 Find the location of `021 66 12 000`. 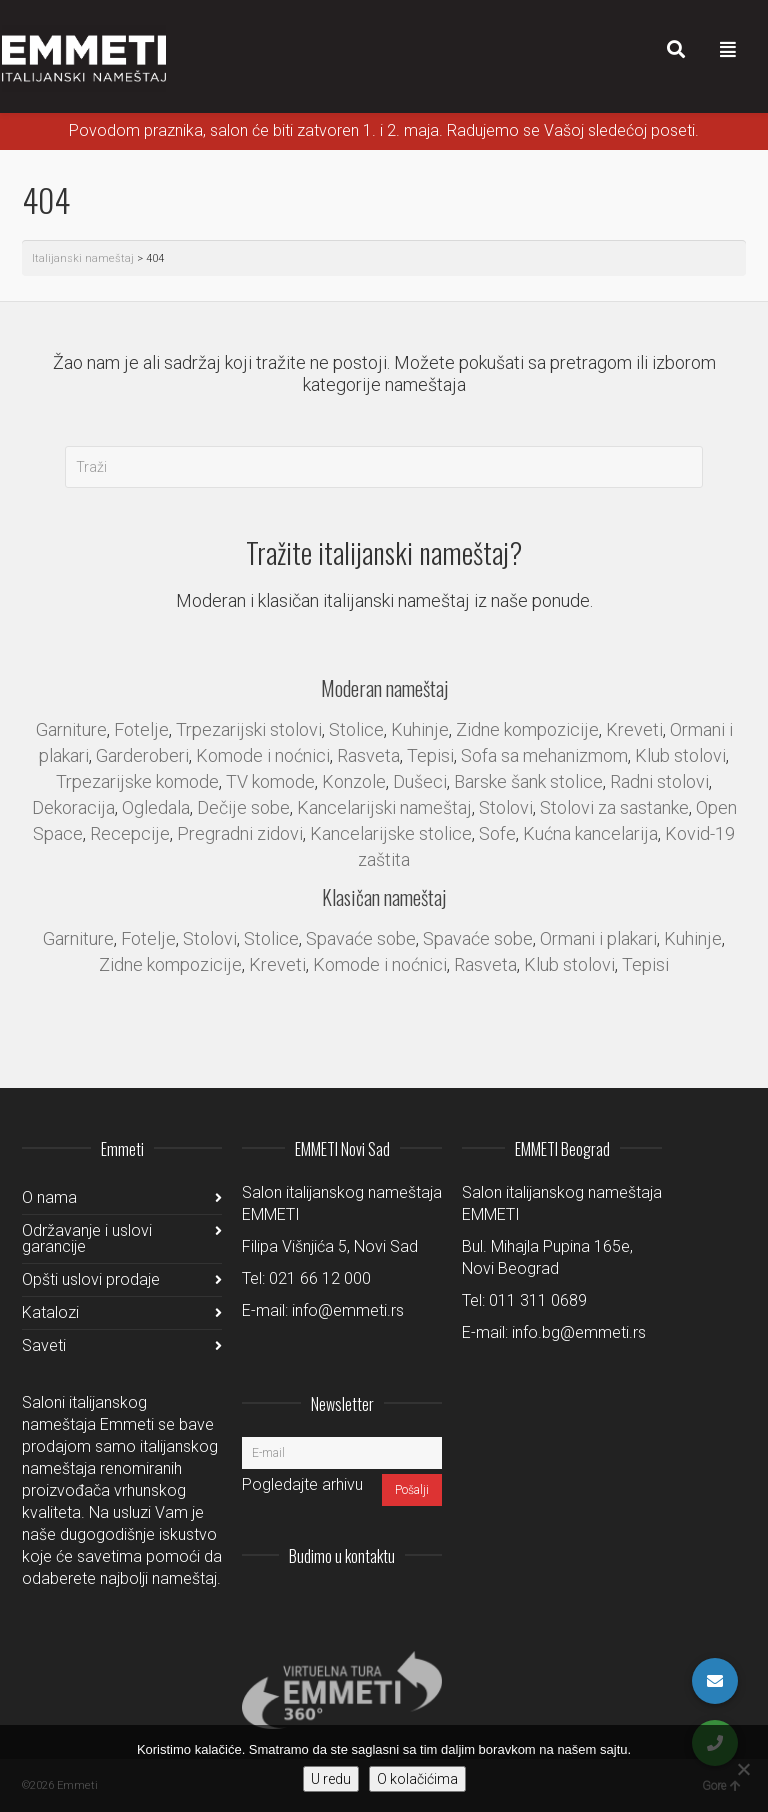

021 66 12 000 is located at coordinates (320, 1278).